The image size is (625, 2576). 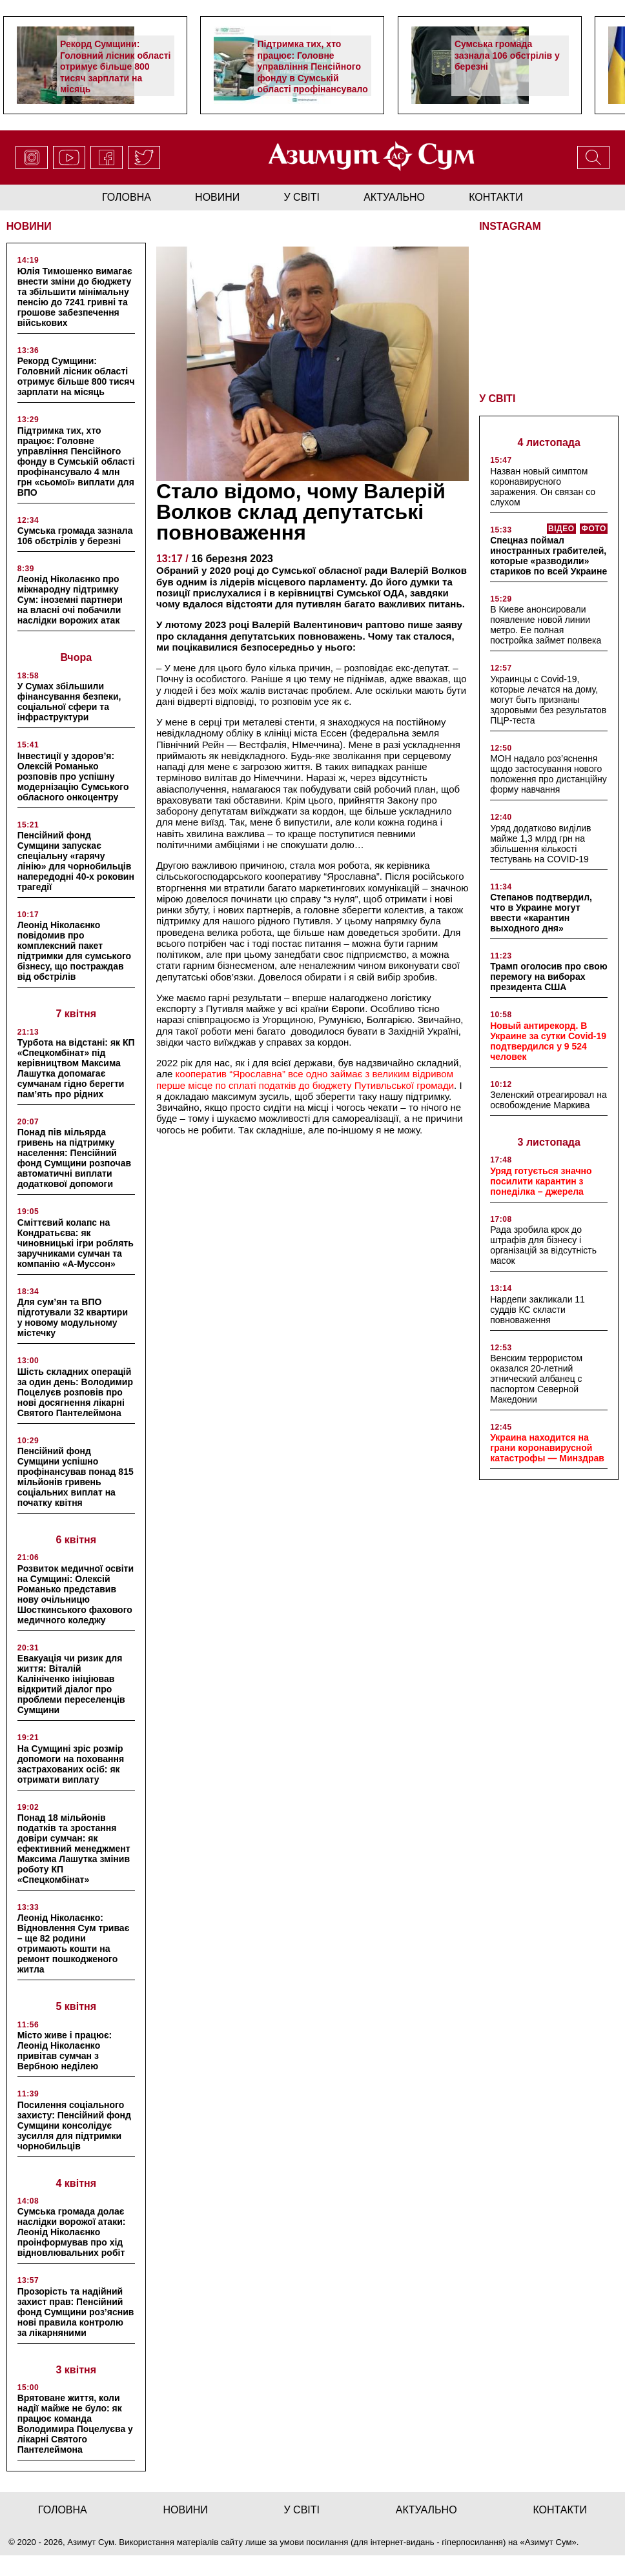 I want to click on Місто живе і працює: Леонід Ніколаєнко привітав сумчан з Вербною неділею, so click(x=64, y=2050).